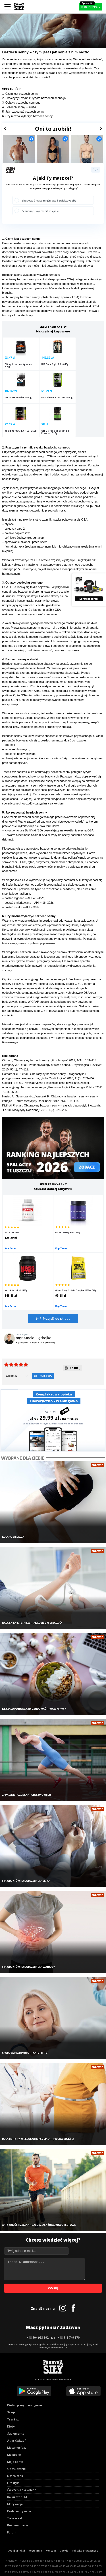  What do you see at coordinates (67, 2538) in the screenshot?
I see `71` at bounding box center [67, 2538].